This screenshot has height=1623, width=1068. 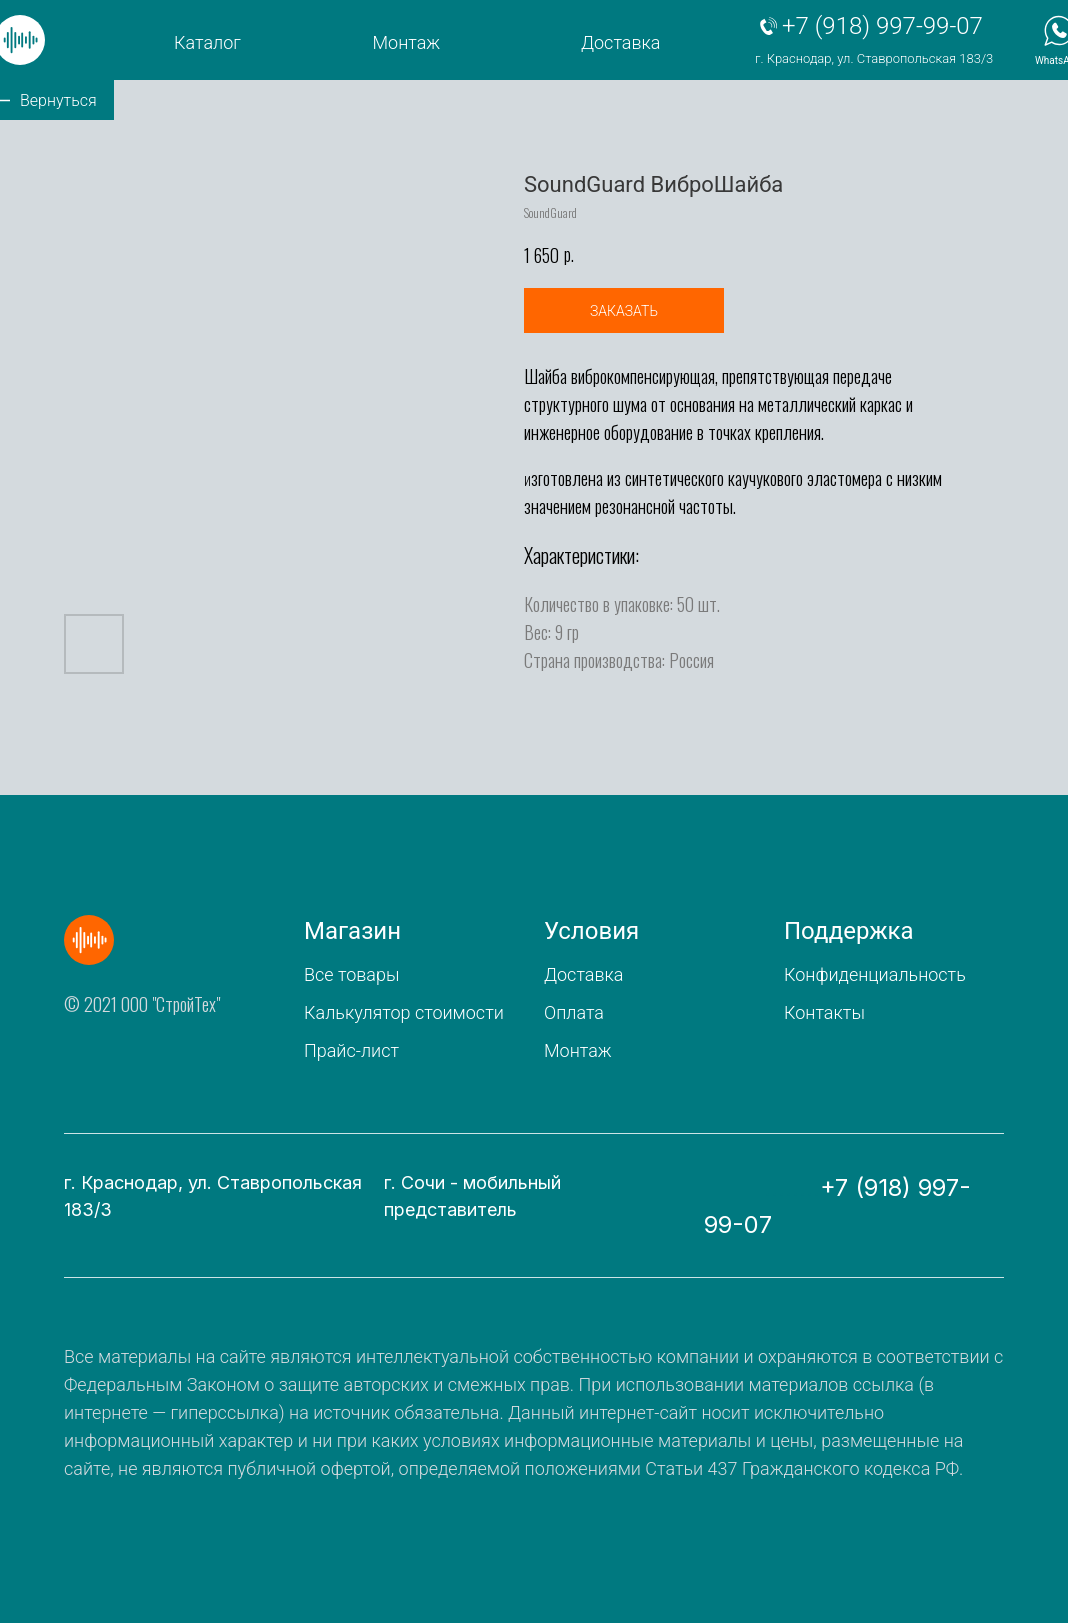 I want to click on Оплата, so click(x=574, y=1012).